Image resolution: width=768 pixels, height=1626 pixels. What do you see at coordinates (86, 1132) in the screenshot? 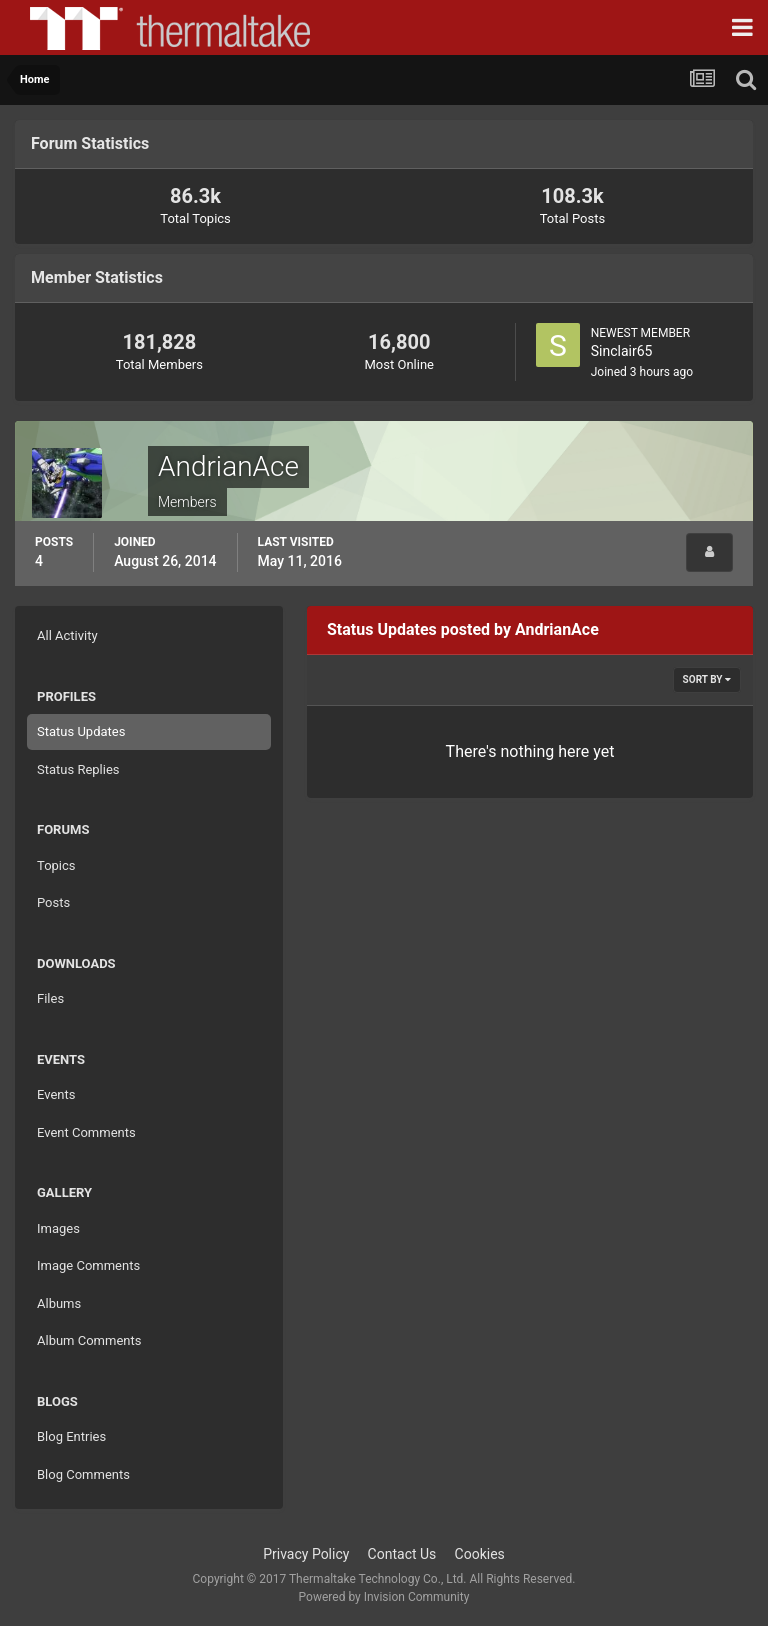
I see `Event Comments` at bounding box center [86, 1132].